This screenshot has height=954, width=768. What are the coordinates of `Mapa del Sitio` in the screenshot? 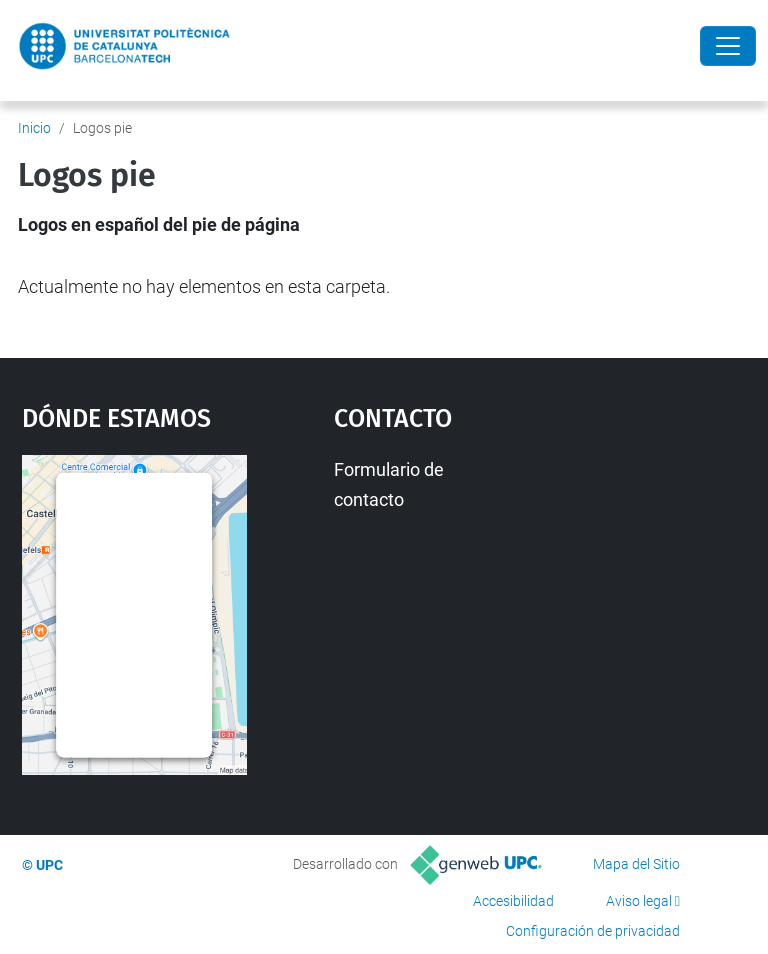 It's located at (636, 864).